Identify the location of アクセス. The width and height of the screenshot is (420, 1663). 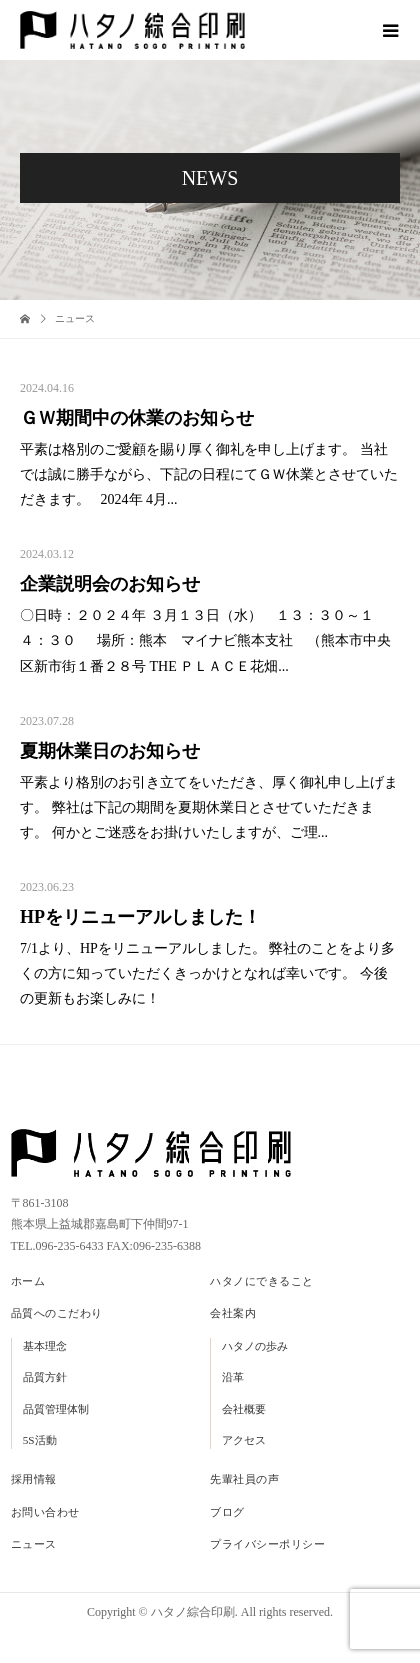
(244, 1440).